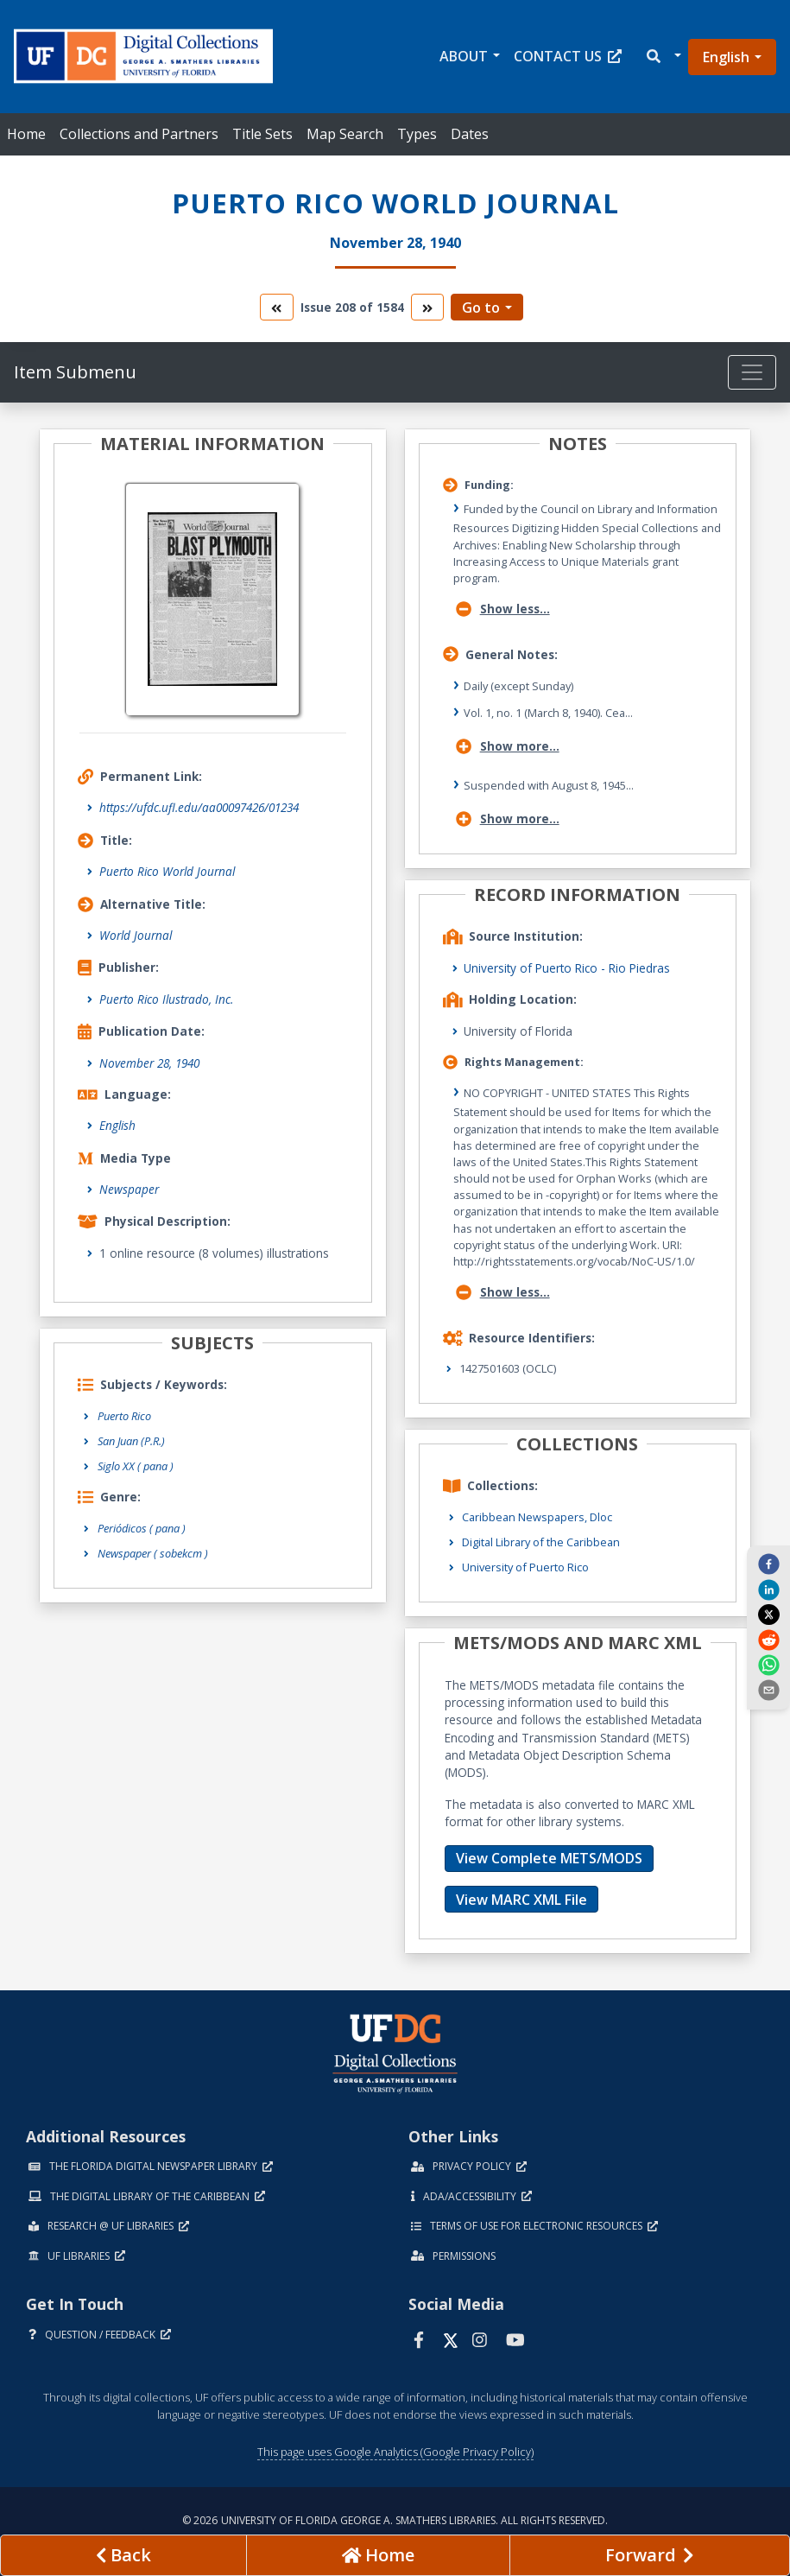 Image resolution: width=790 pixels, height=2576 pixels. Describe the element at coordinates (768, 1664) in the screenshot. I see `[whatsapp]` at that location.